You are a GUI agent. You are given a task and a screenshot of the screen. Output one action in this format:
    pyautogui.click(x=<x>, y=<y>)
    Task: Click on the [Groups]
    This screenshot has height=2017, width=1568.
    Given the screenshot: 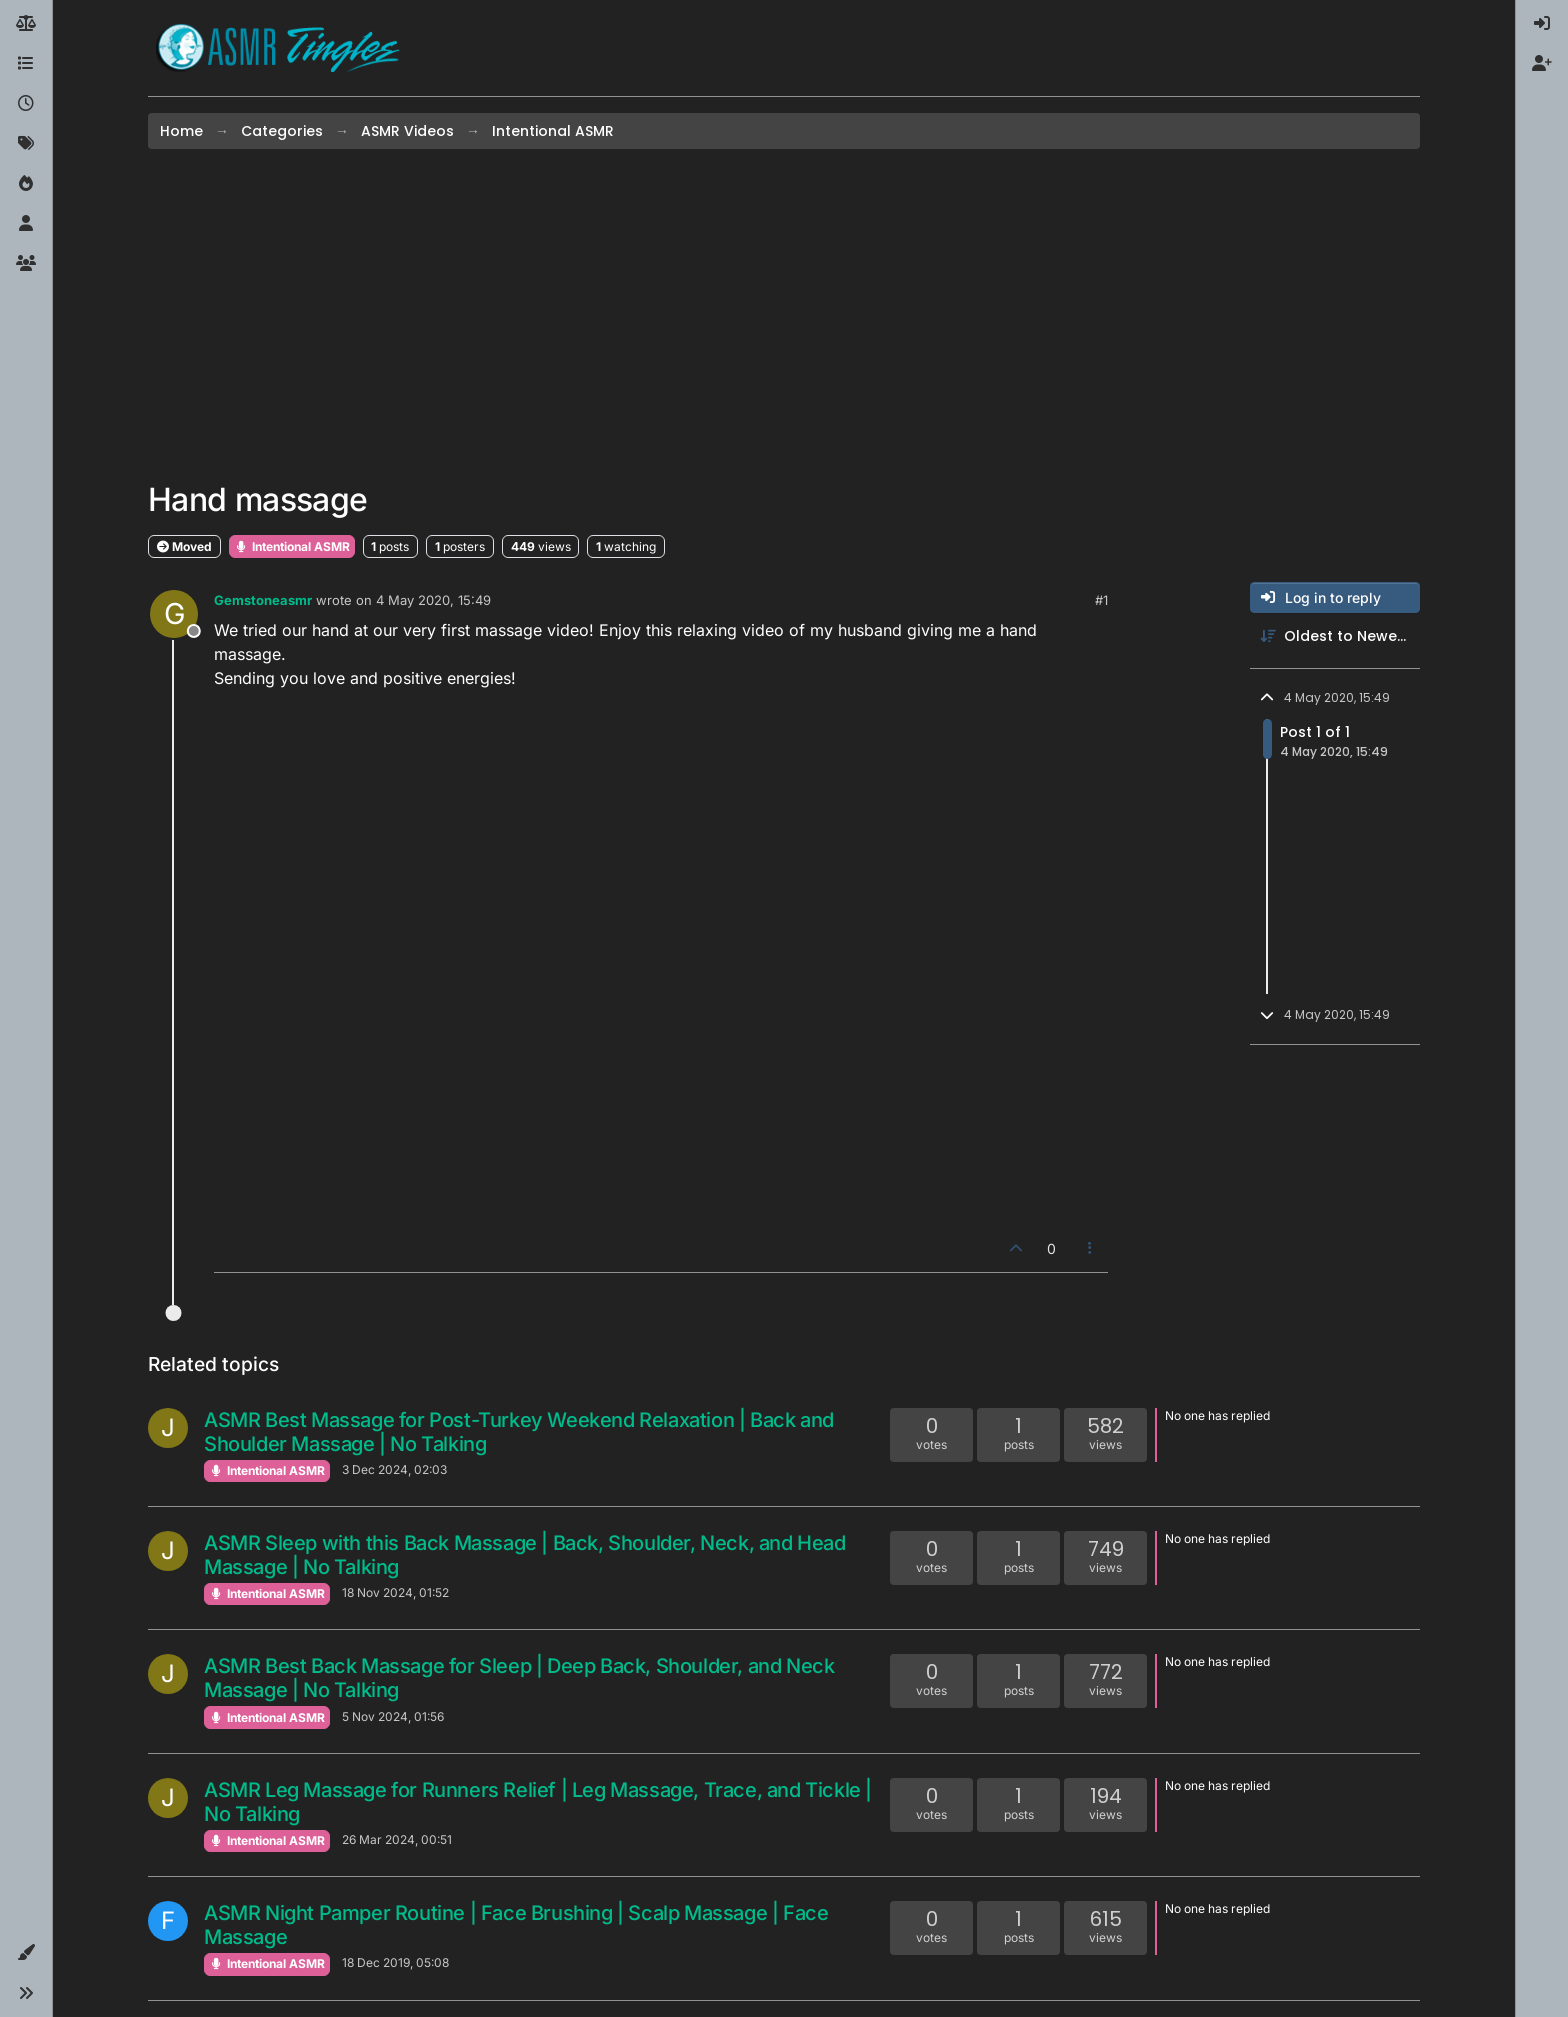 What is the action you would take?
    pyautogui.click(x=26, y=264)
    